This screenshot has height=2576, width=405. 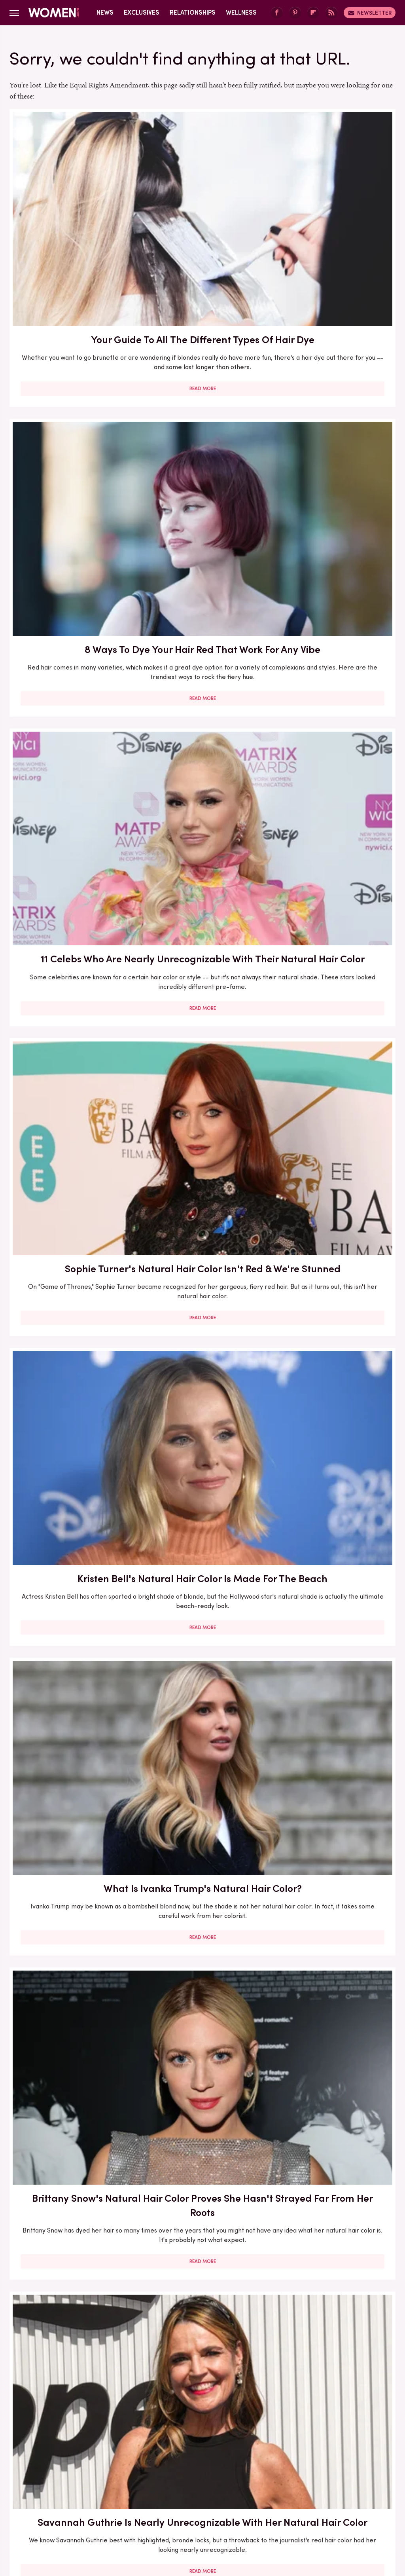 What do you see at coordinates (71, 1561) in the screenshot?
I see `5 Summer 2026 Hair Trends Perfect For Older Women` at bounding box center [71, 1561].